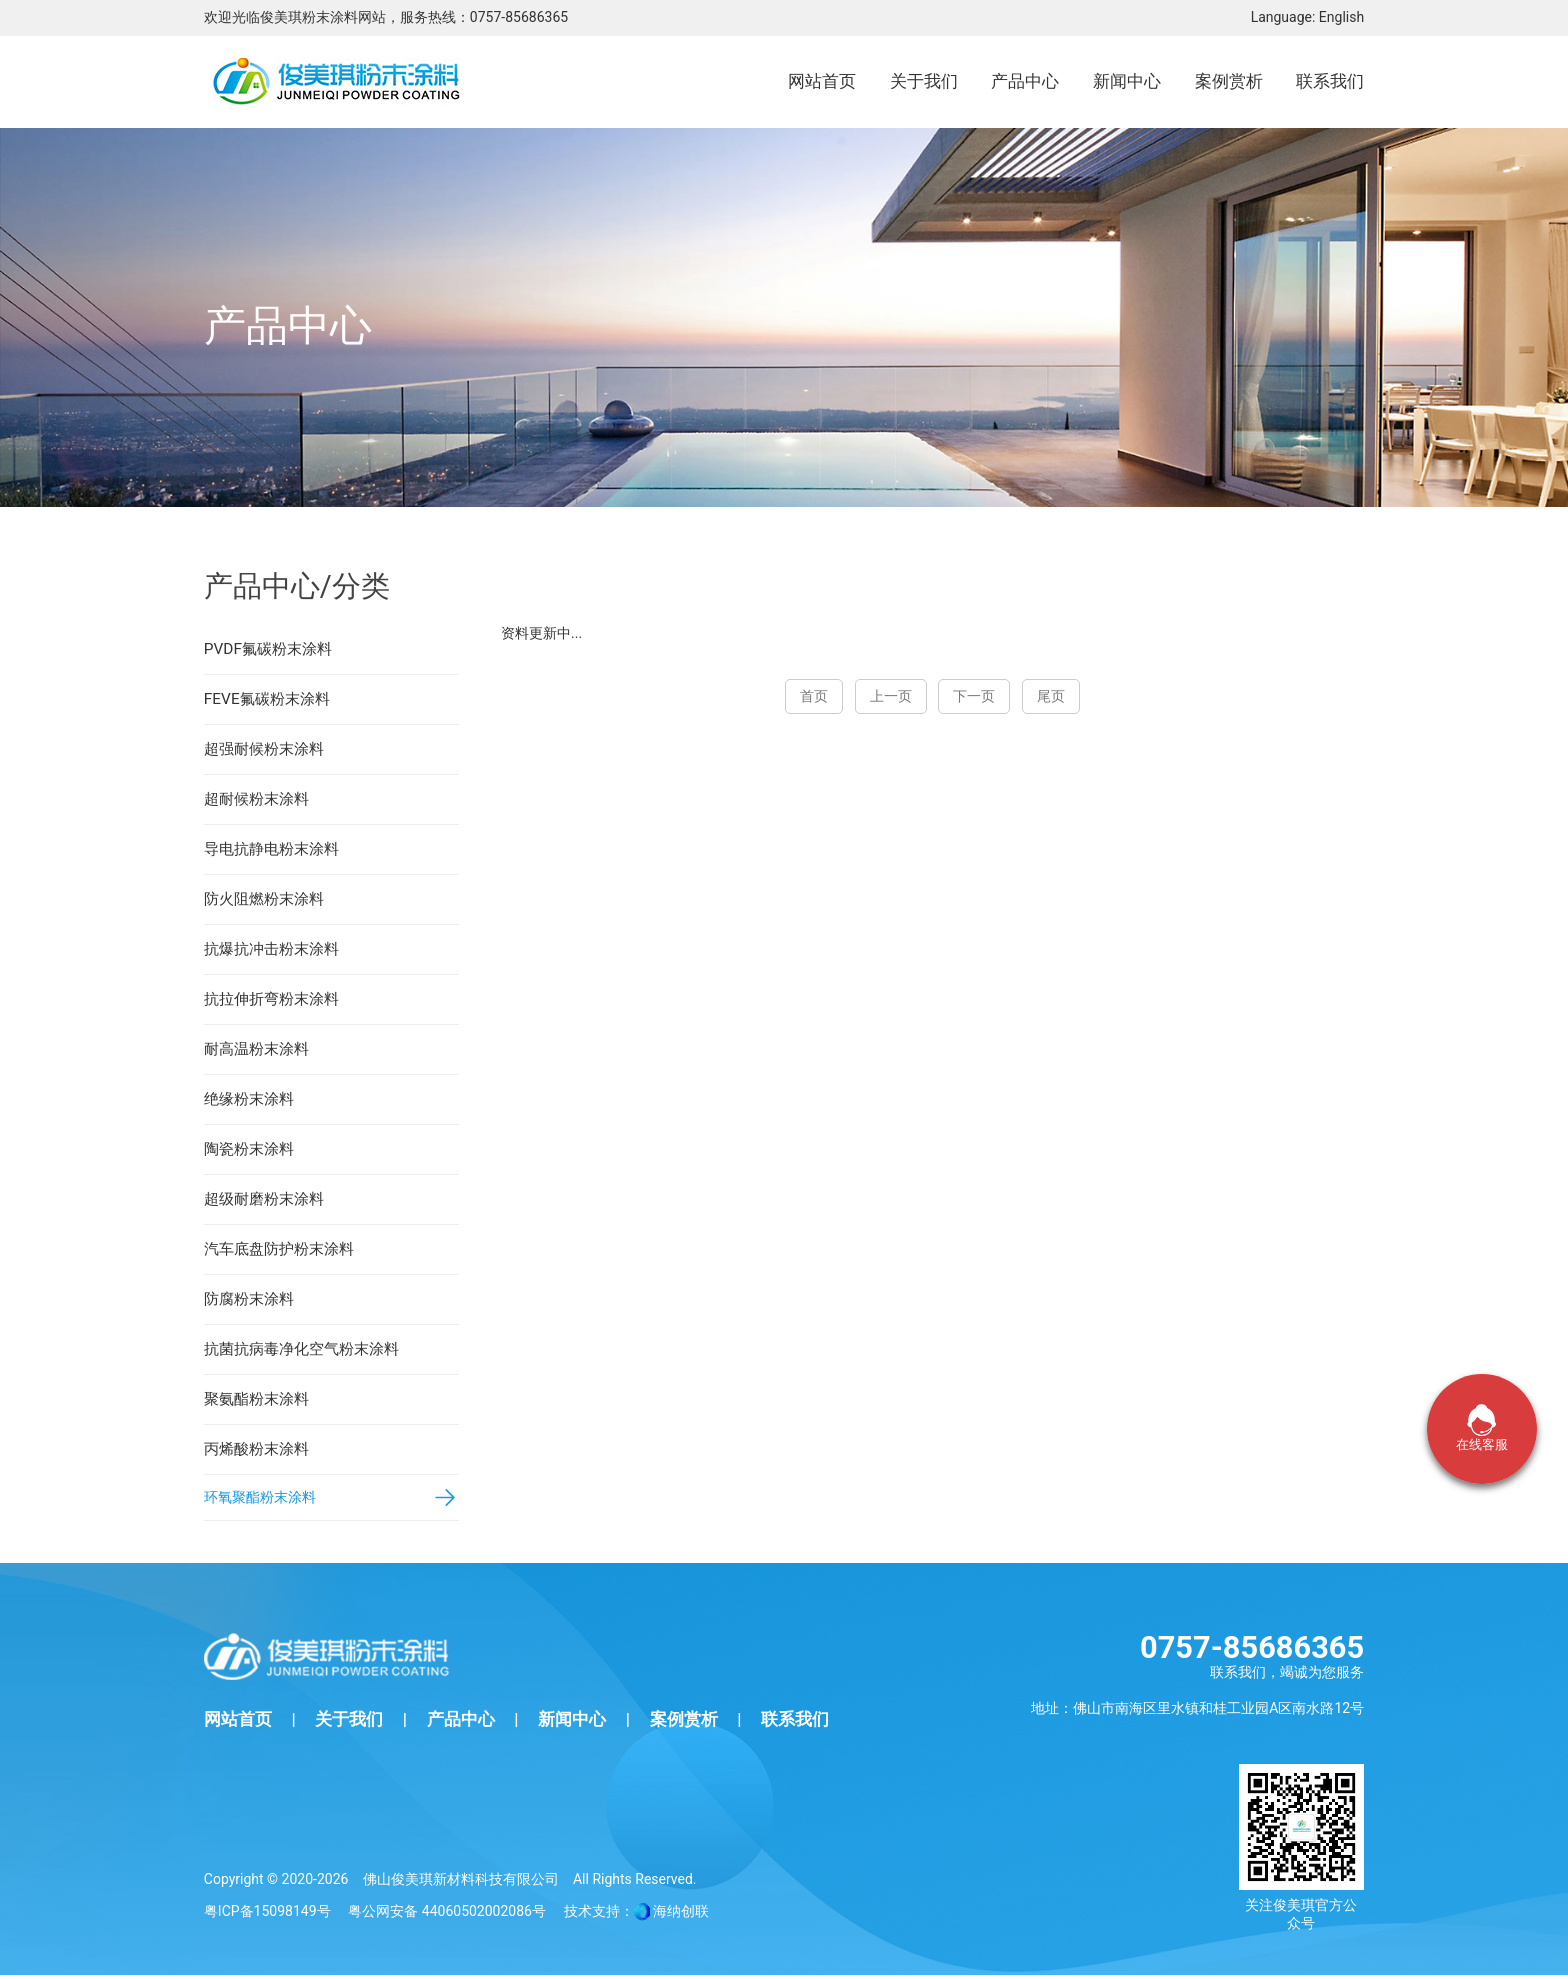 The image size is (1568, 1979). I want to click on English, so click(1341, 17).